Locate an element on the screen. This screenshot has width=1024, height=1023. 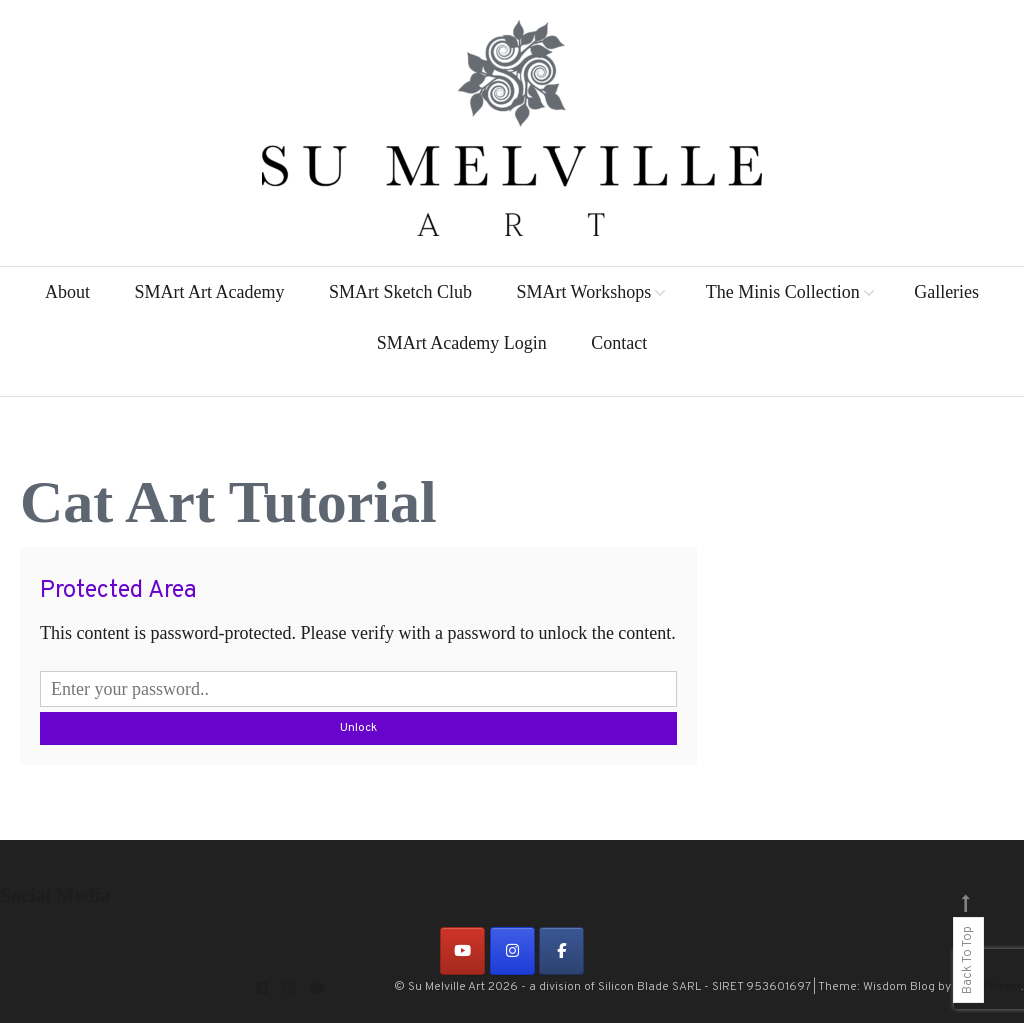
SMArt Sketch Club is located at coordinates (400, 292).